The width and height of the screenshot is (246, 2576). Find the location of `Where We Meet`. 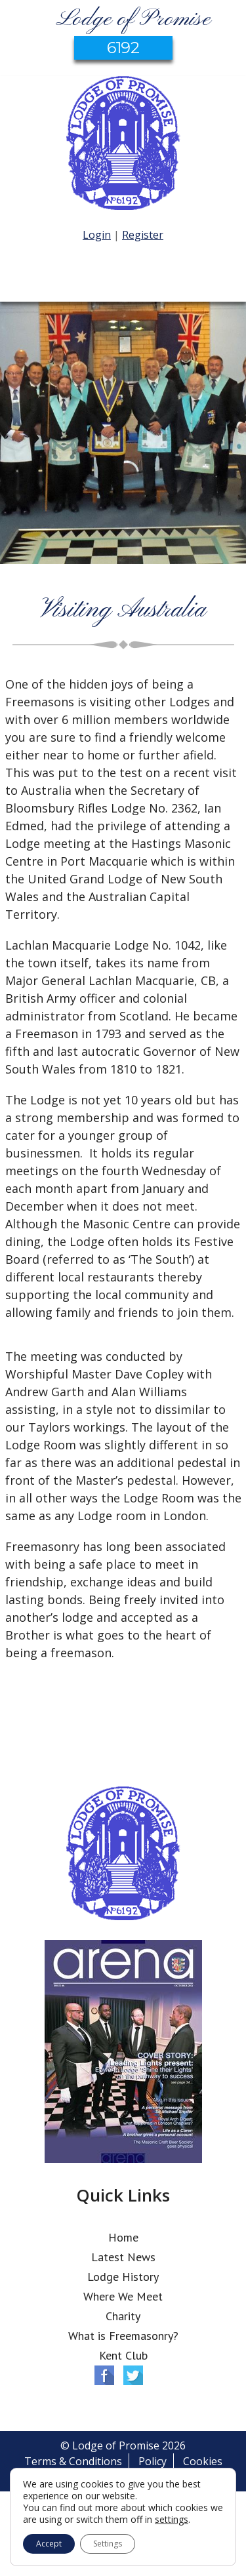

Where We Meet is located at coordinates (123, 2296).